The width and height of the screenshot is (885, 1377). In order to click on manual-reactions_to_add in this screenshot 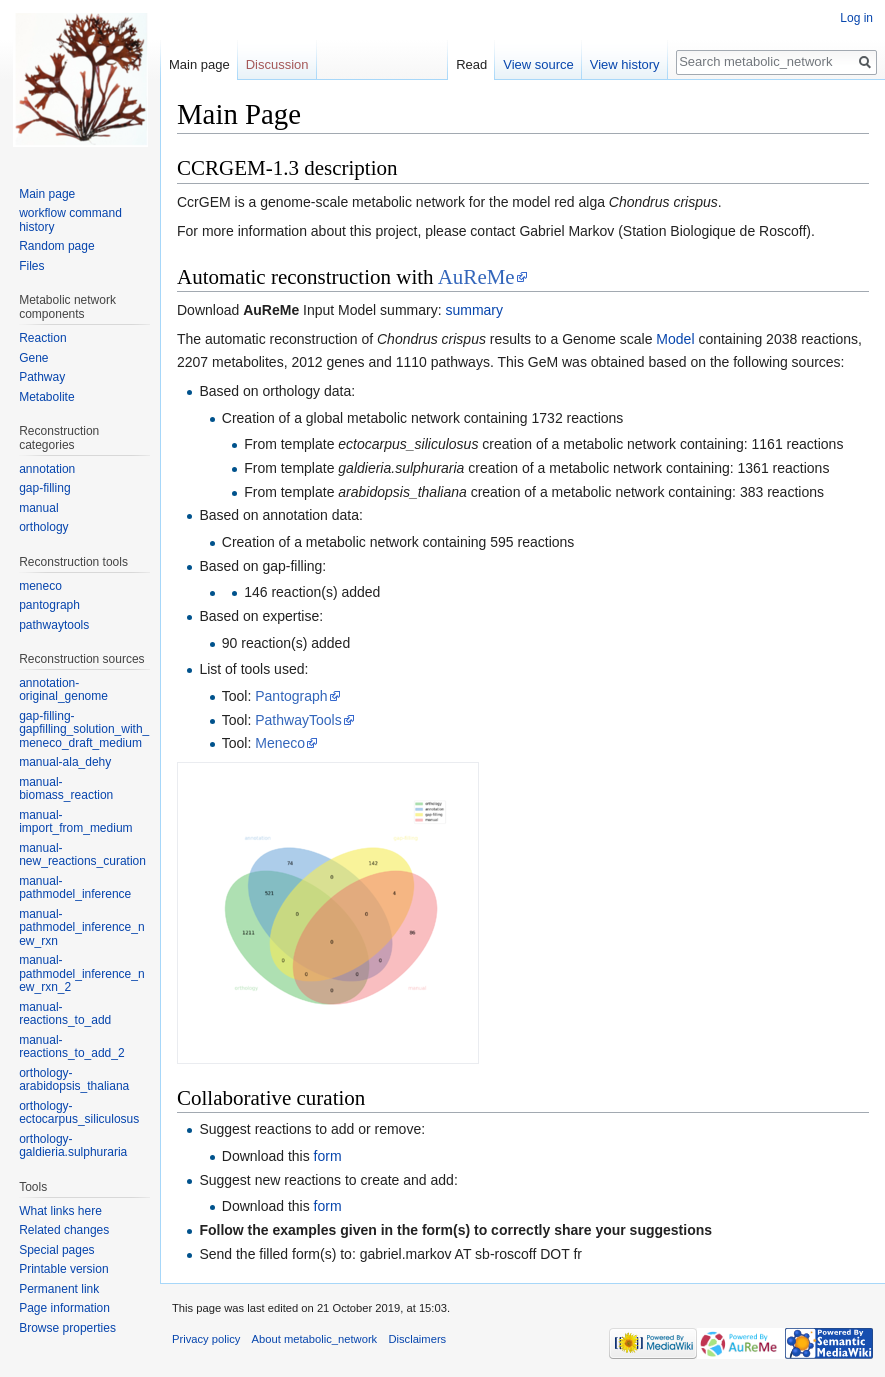, I will do `click(65, 1014)`.